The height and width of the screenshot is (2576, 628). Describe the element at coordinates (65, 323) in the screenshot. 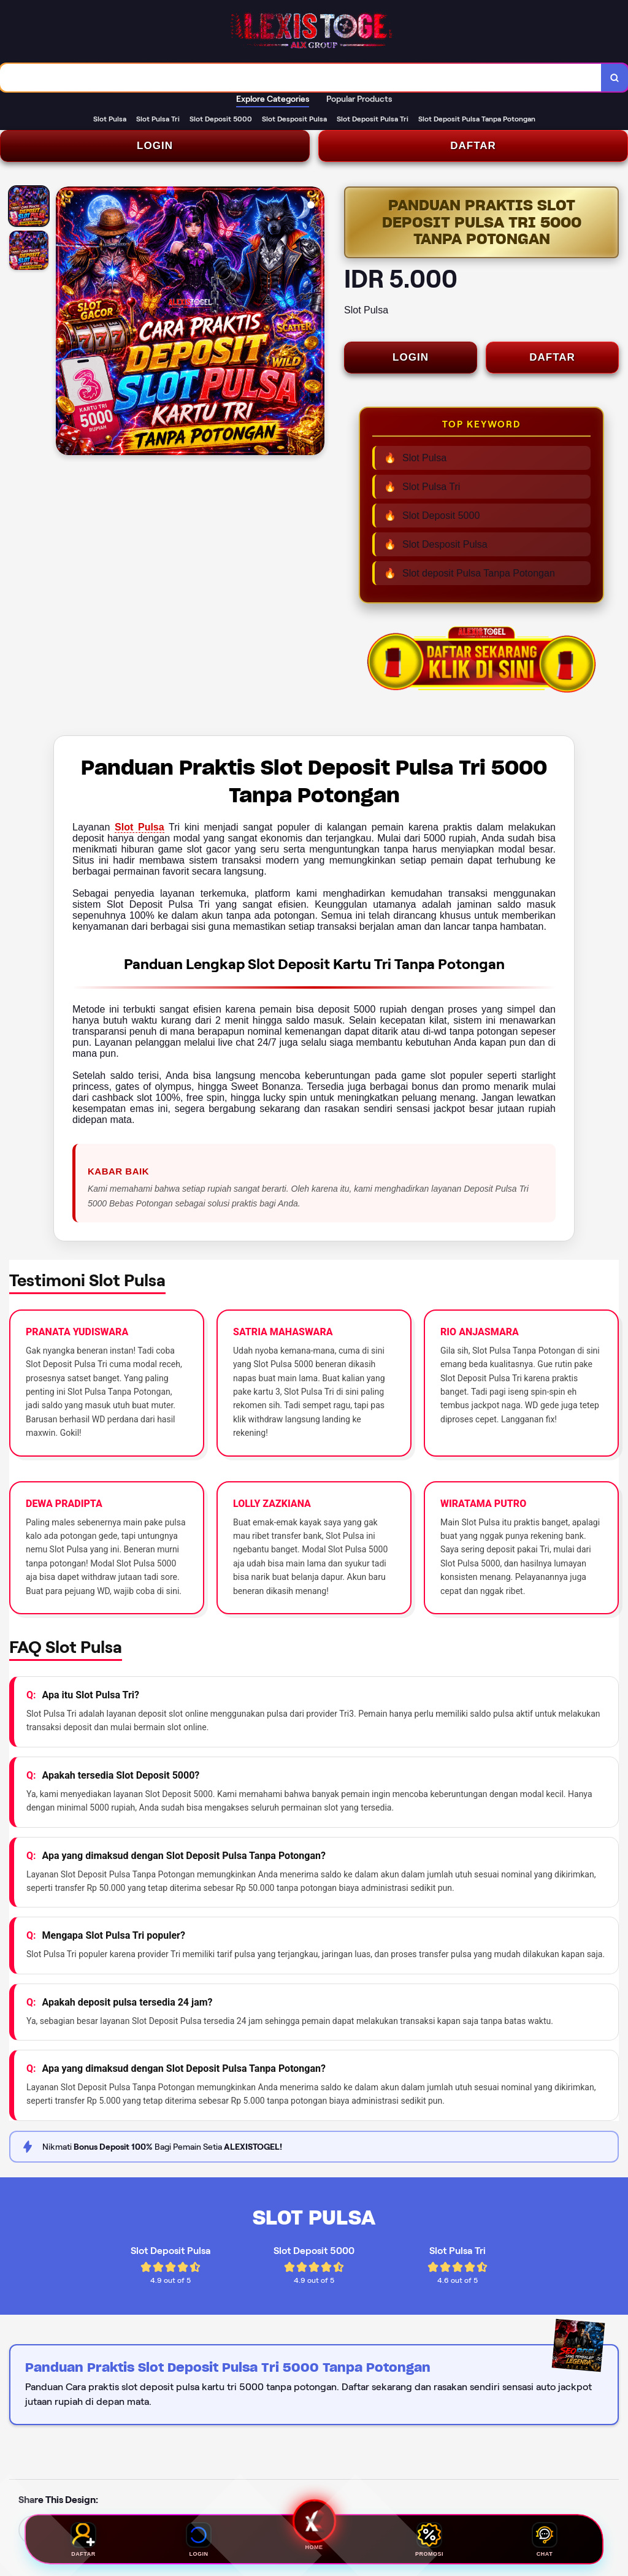

I see `[Previous Image]` at that location.